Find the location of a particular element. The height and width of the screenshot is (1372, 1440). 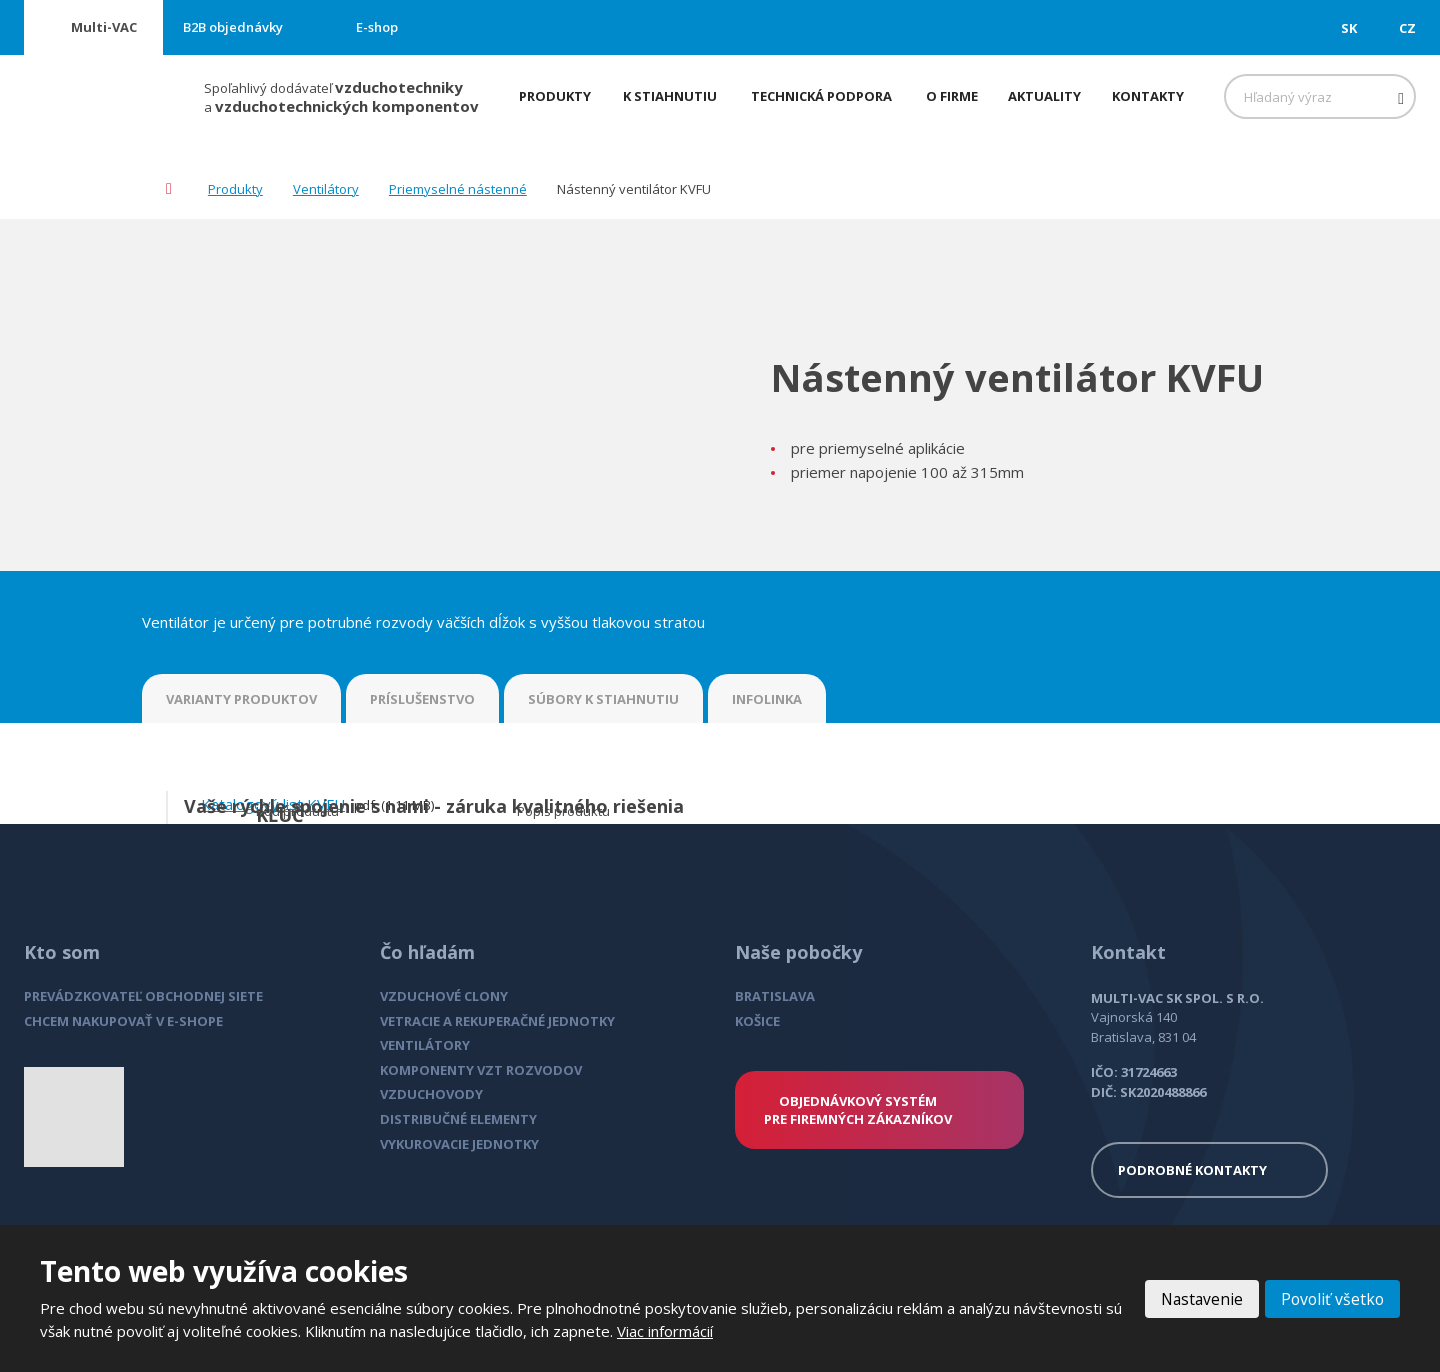

SÚBORY K STIAHNUTIU is located at coordinates (603, 699).